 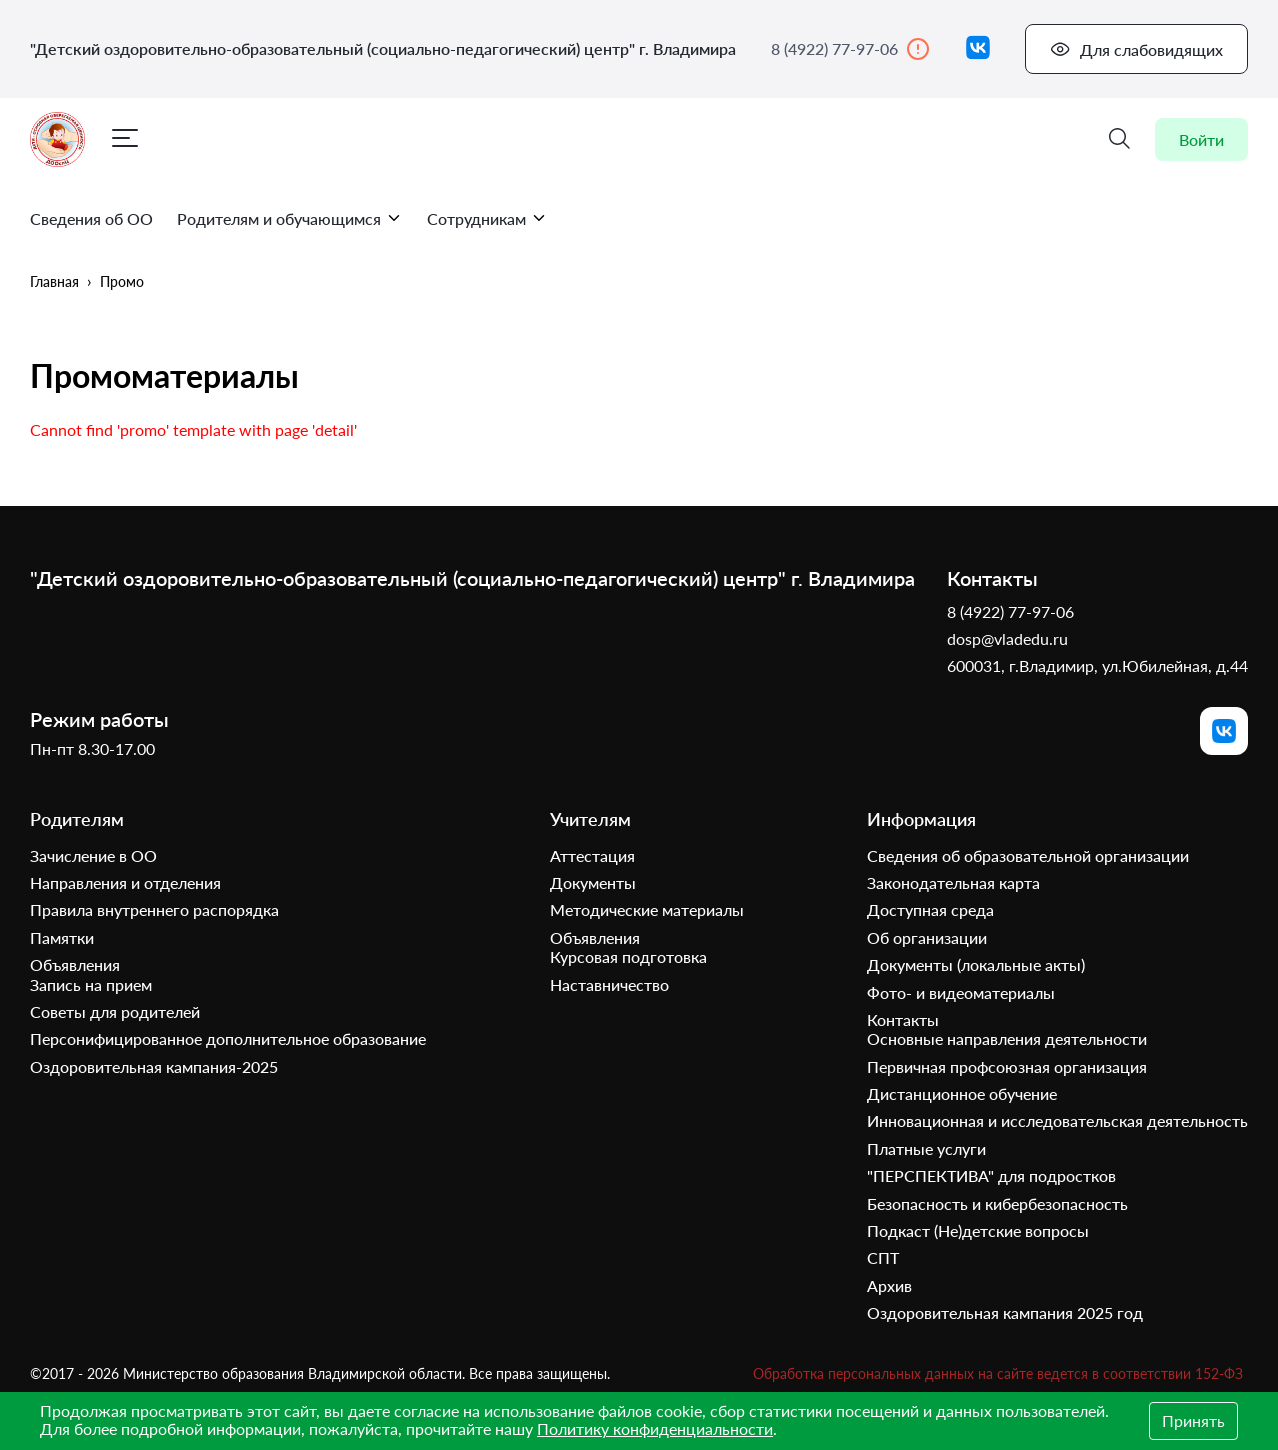 I want to click on Курсовая подготовка, so click(x=628, y=956).